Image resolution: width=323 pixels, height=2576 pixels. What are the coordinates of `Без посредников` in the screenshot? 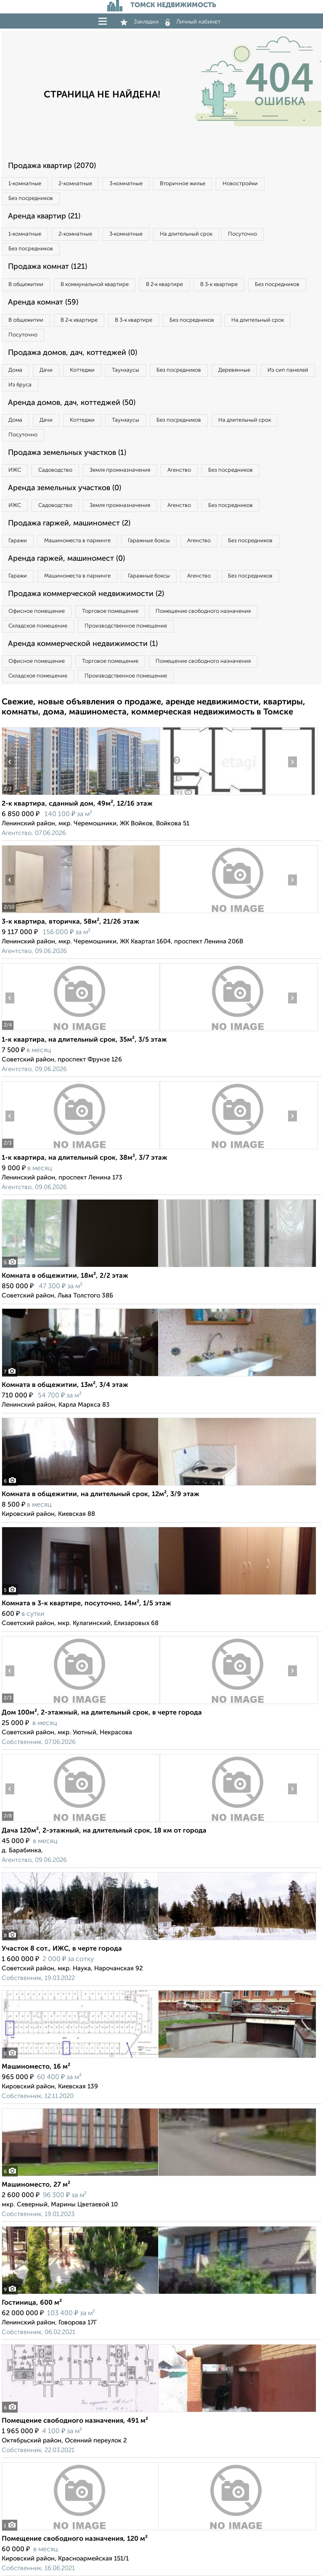 It's located at (30, 198).